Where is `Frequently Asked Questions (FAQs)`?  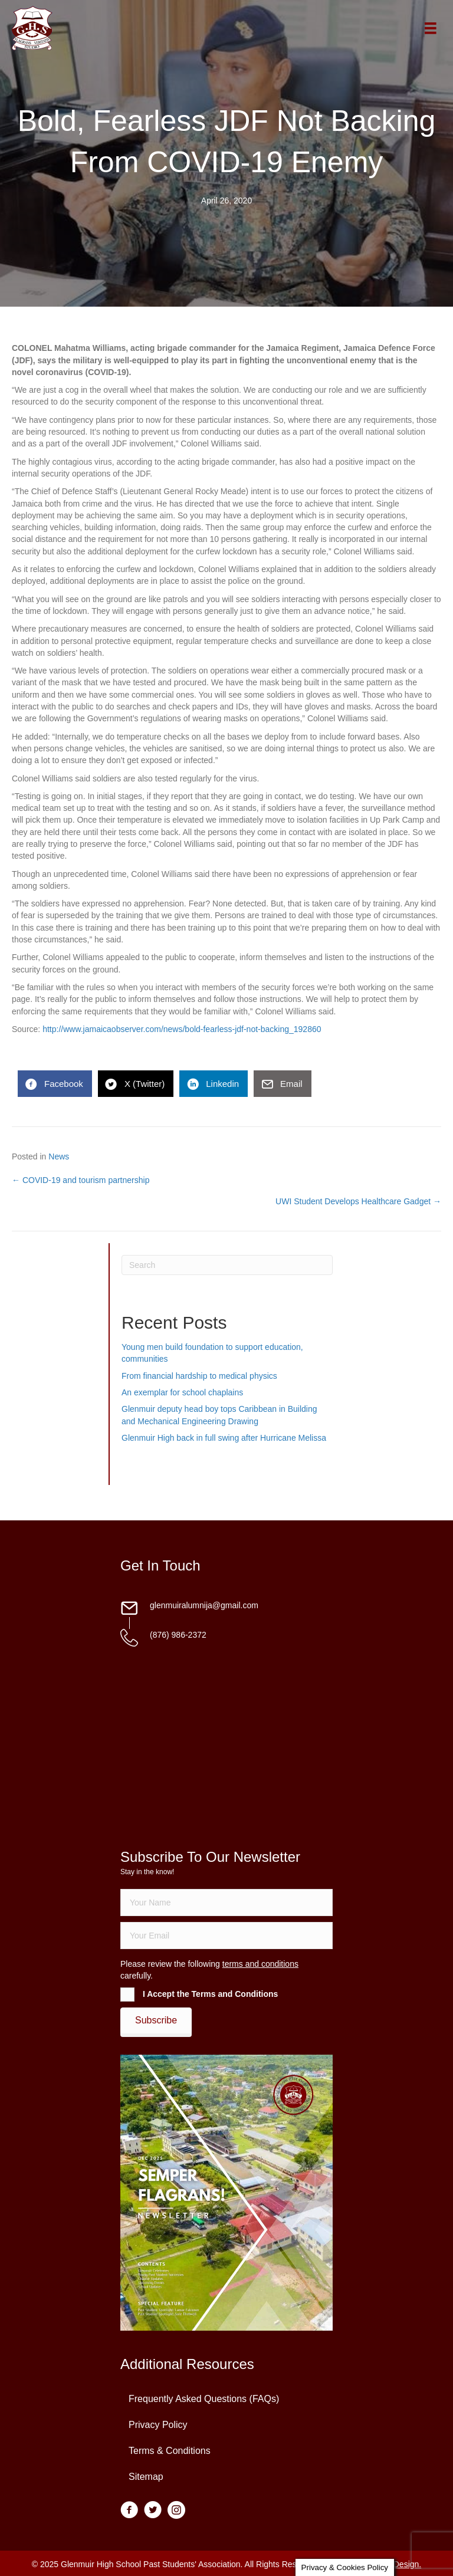
Frequently Asked Questions (FAQs) is located at coordinates (204, 2399).